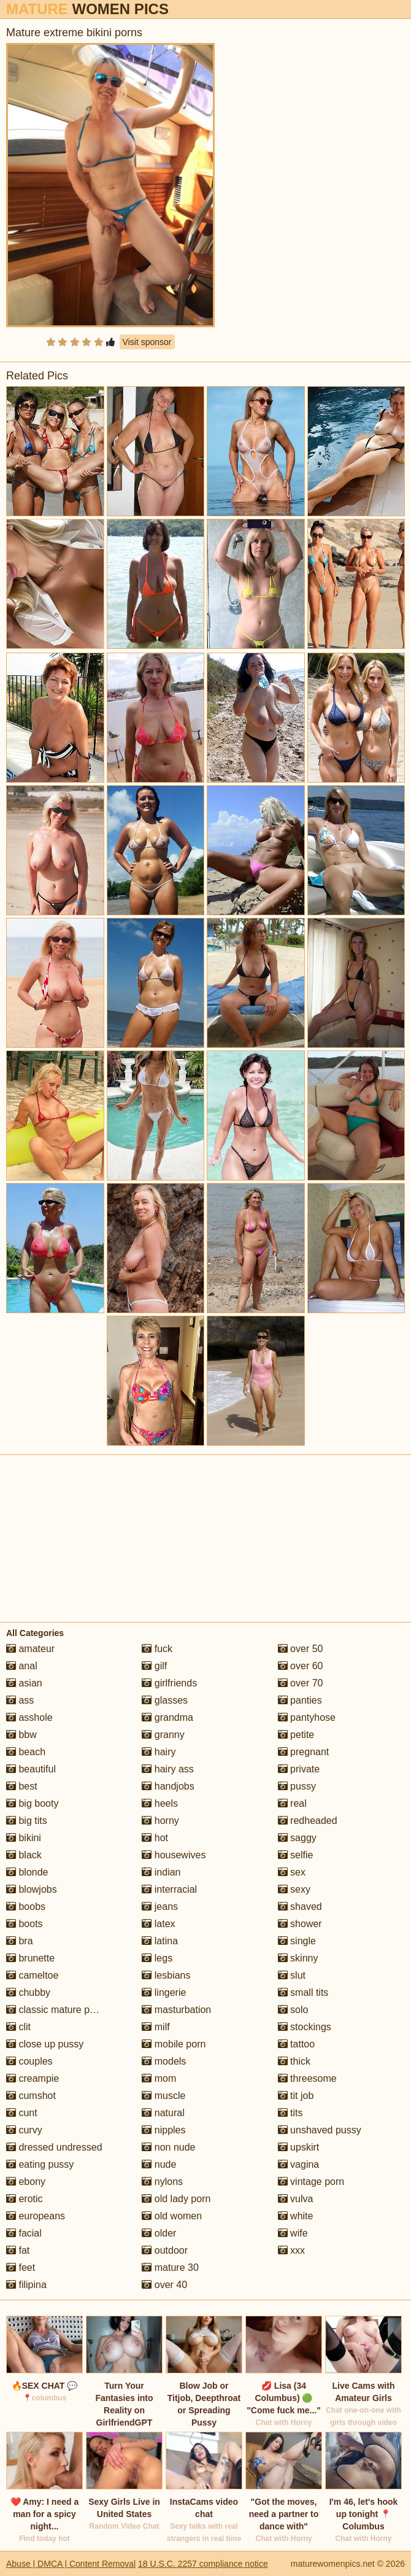  What do you see at coordinates (27, 1872) in the screenshot?
I see `blonde` at bounding box center [27, 1872].